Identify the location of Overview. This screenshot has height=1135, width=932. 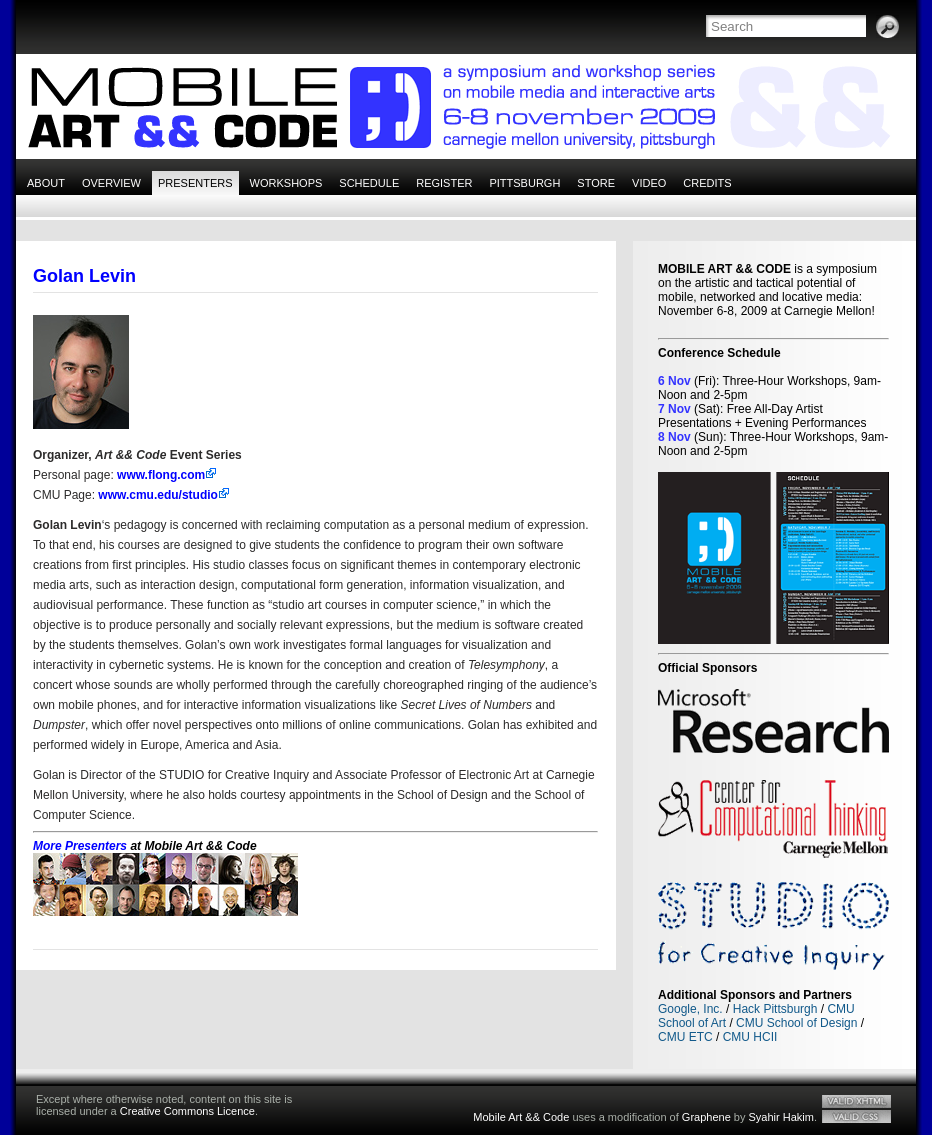
(111, 183).